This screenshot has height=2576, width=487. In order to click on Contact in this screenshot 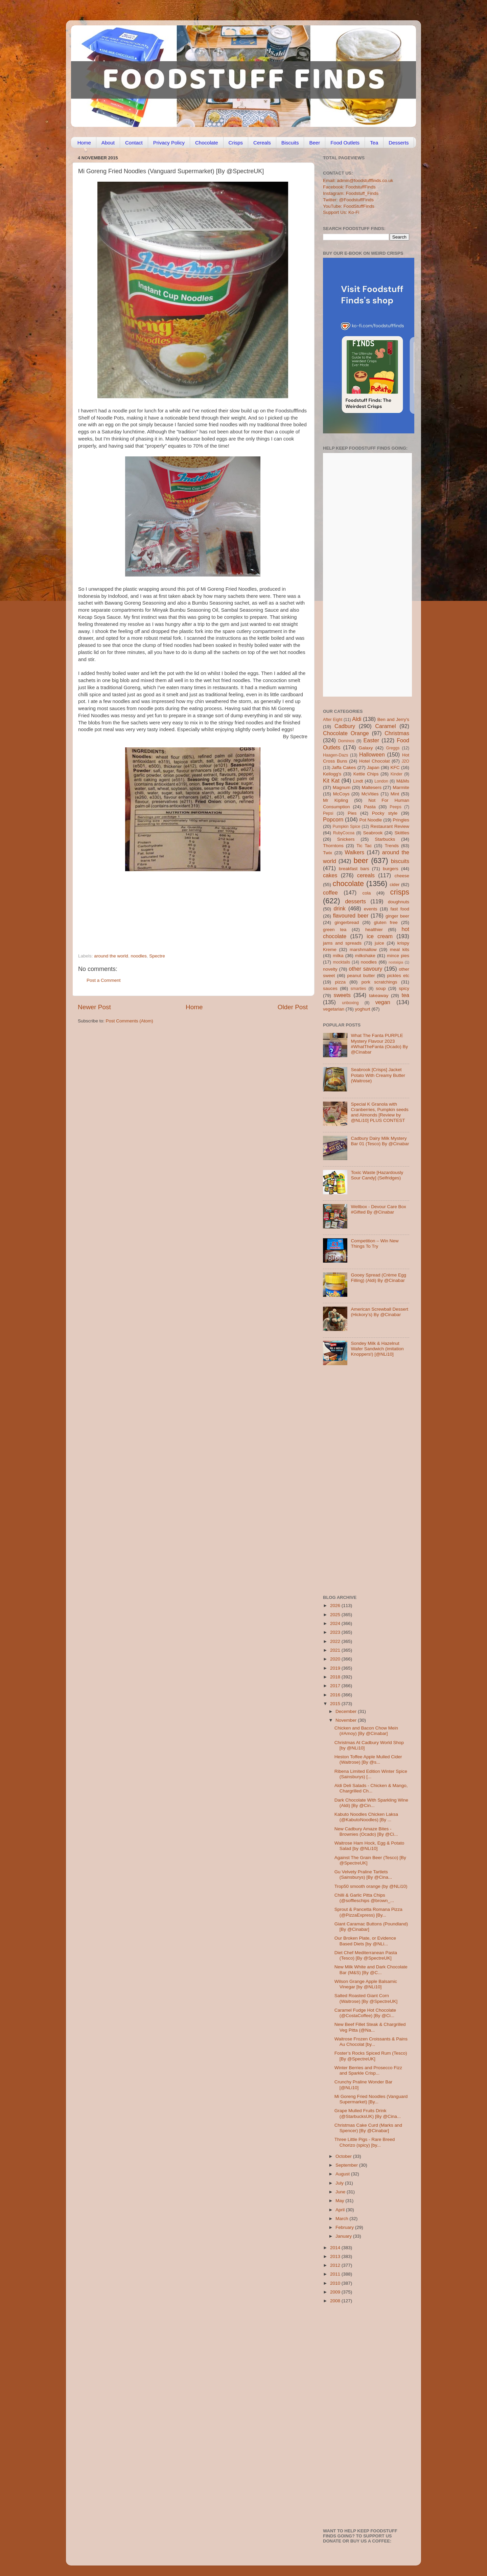, I will do `click(134, 142)`.